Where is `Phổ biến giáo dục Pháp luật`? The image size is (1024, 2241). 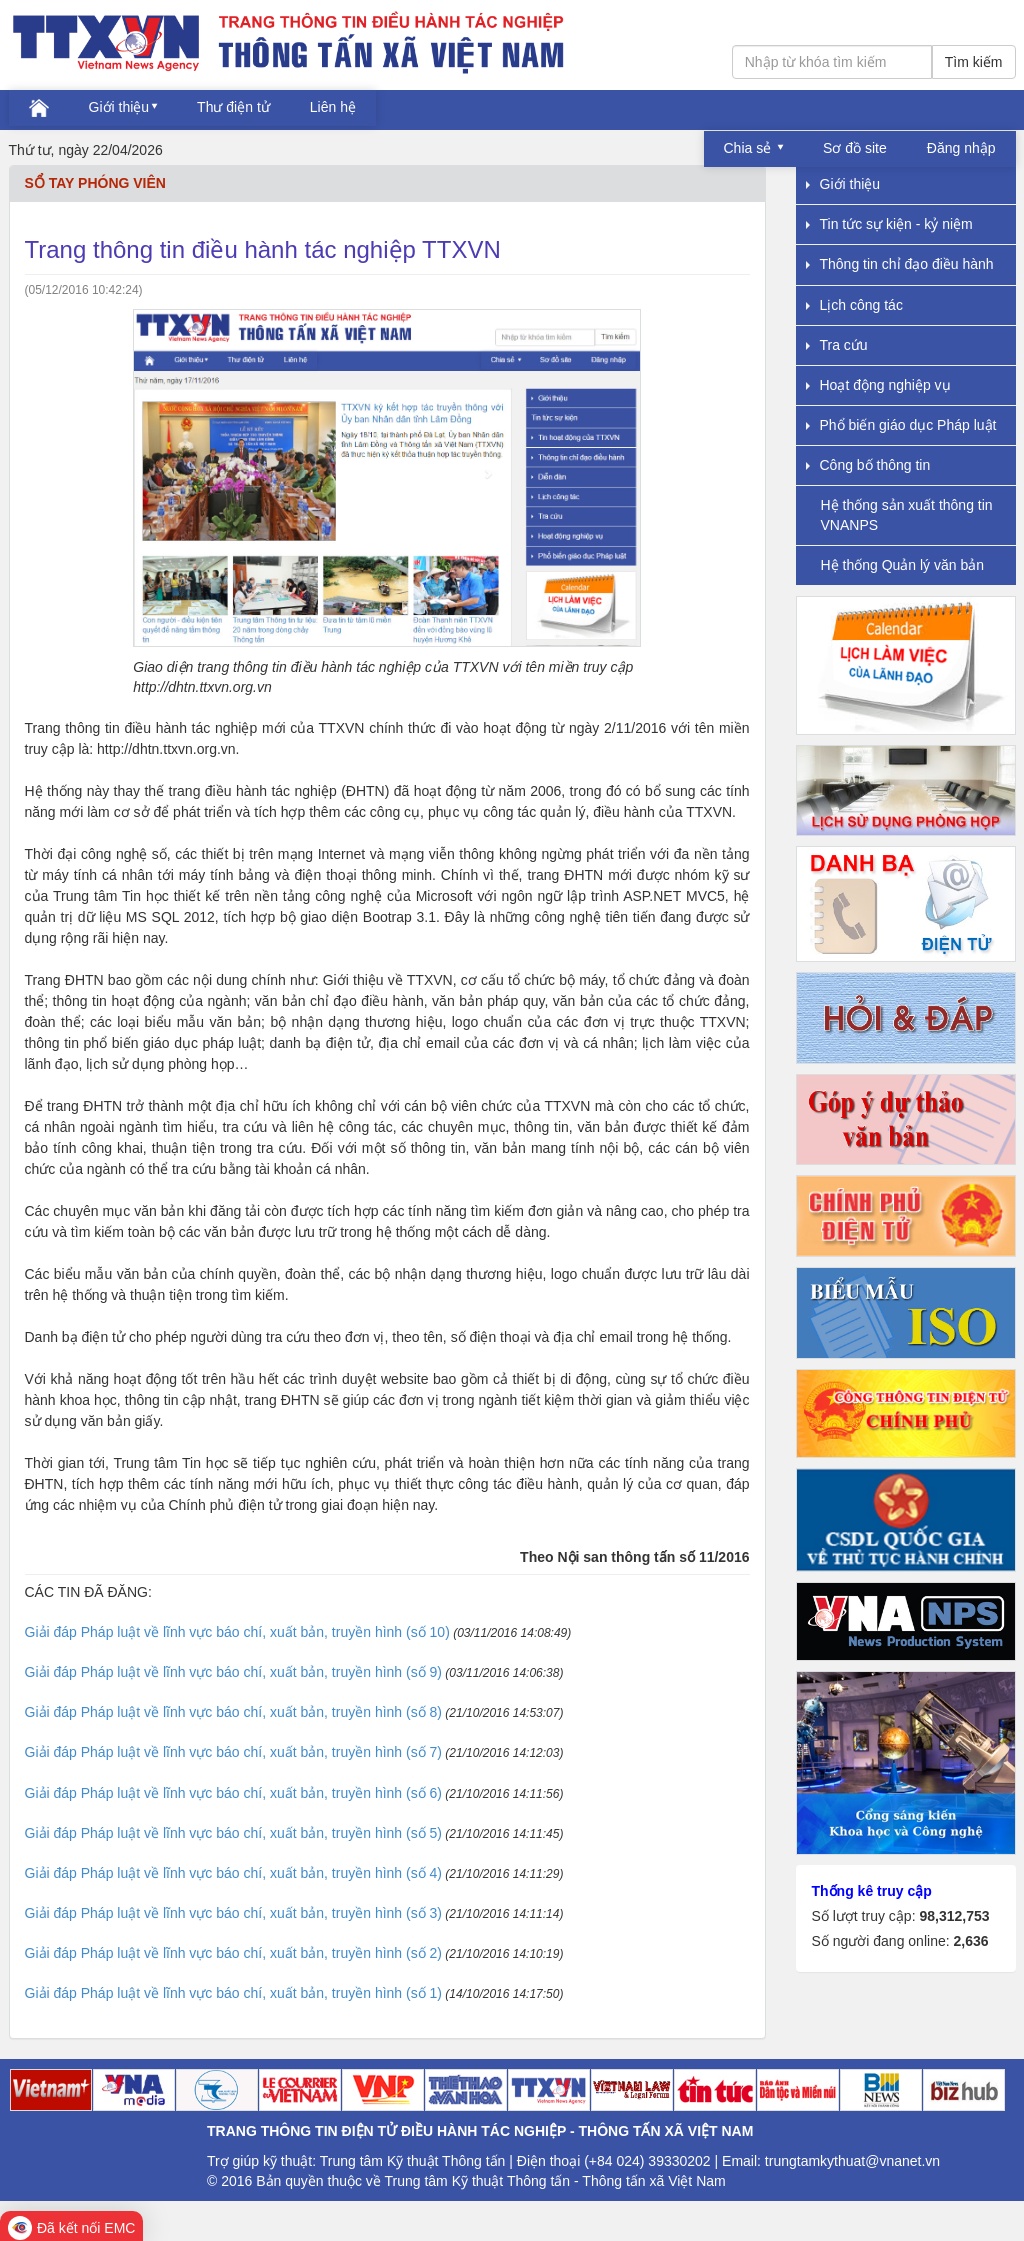 Phổ biến giáo dục Pháp luật is located at coordinates (901, 425).